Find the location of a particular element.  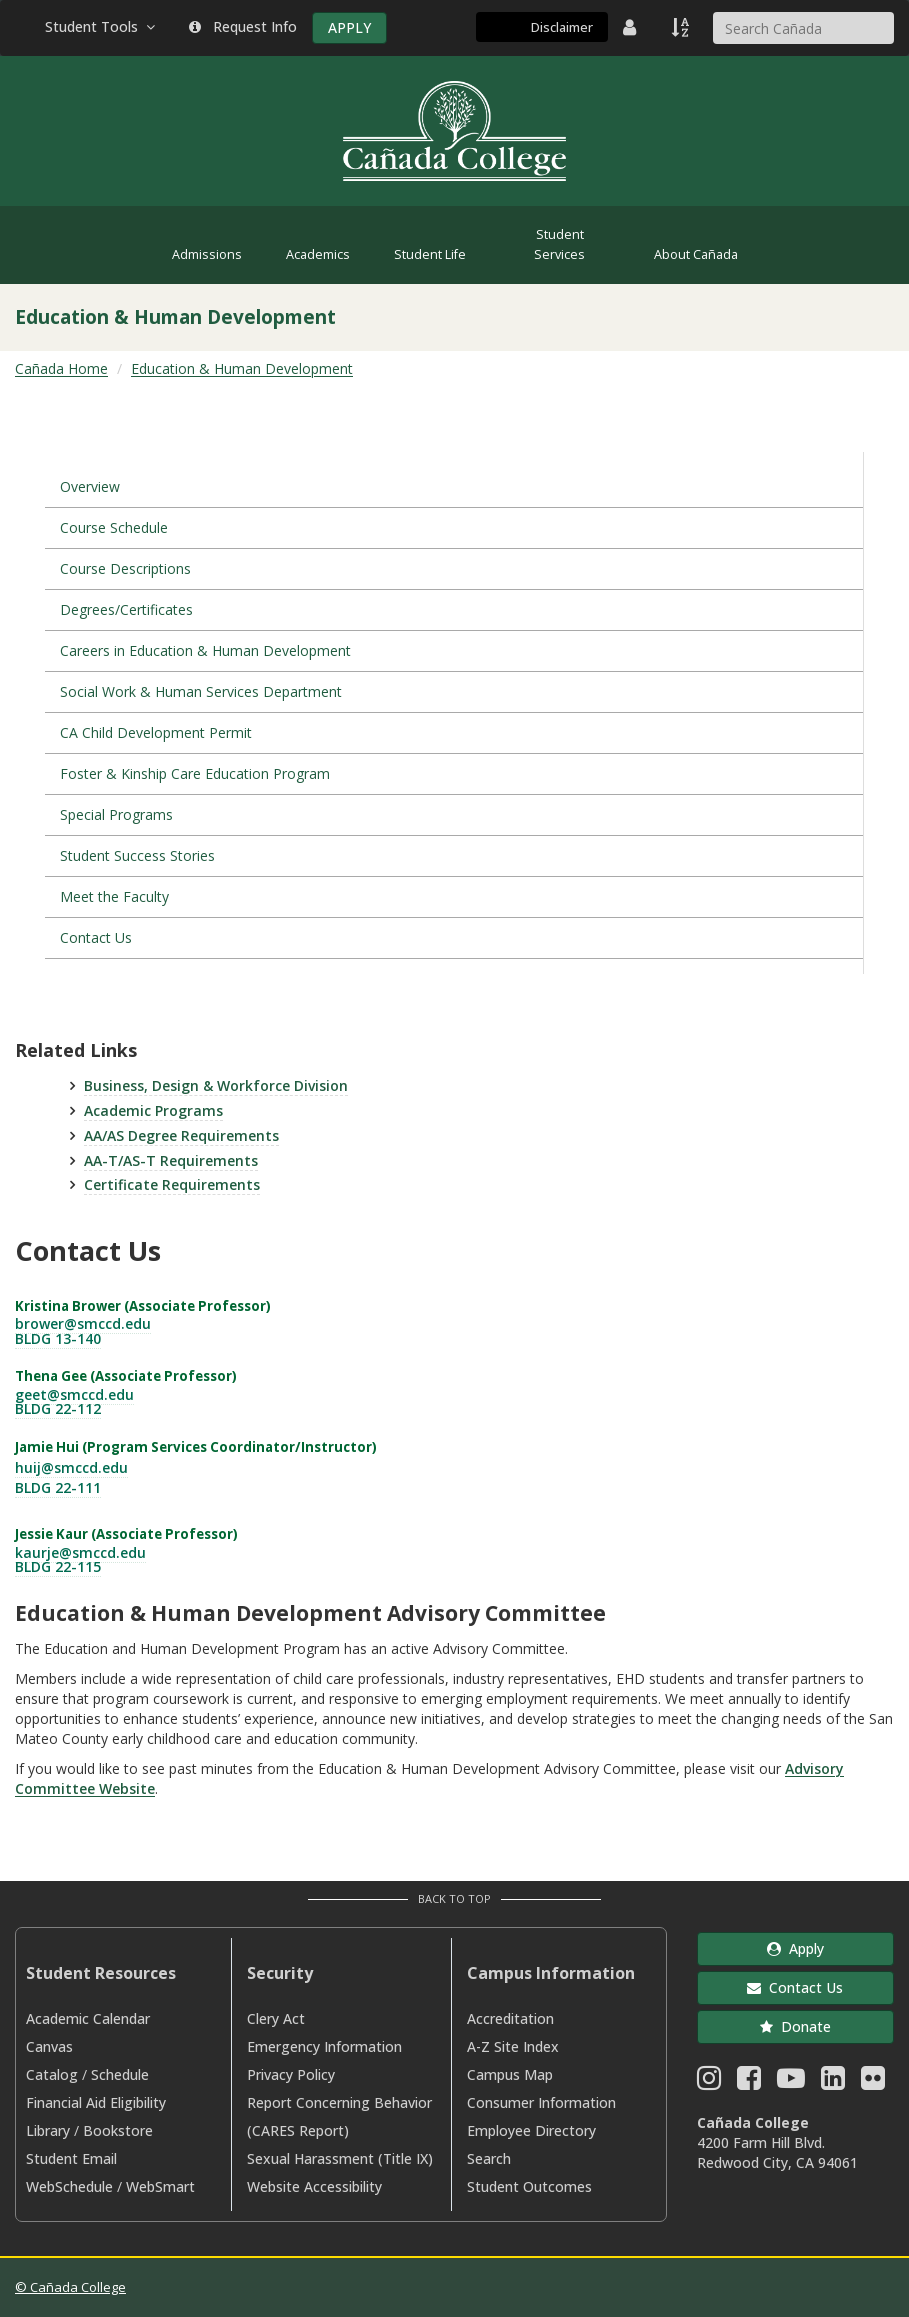

Disclaimer is located at coordinates (562, 27).